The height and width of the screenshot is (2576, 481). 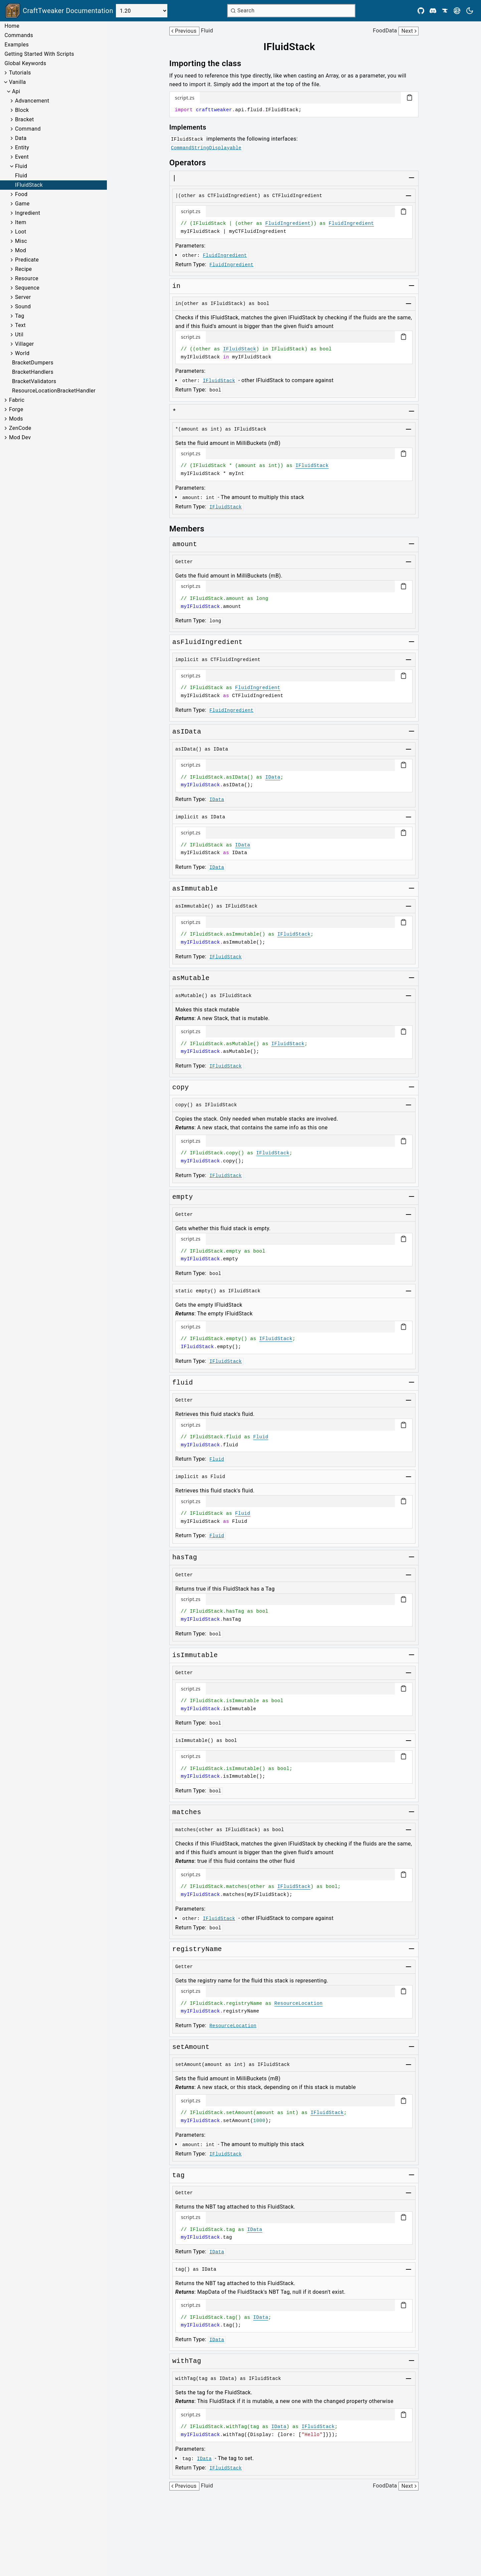 What do you see at coordinates (23, 269) in the screenshot?
I see `Recipe` at bounding box center [23, 269].